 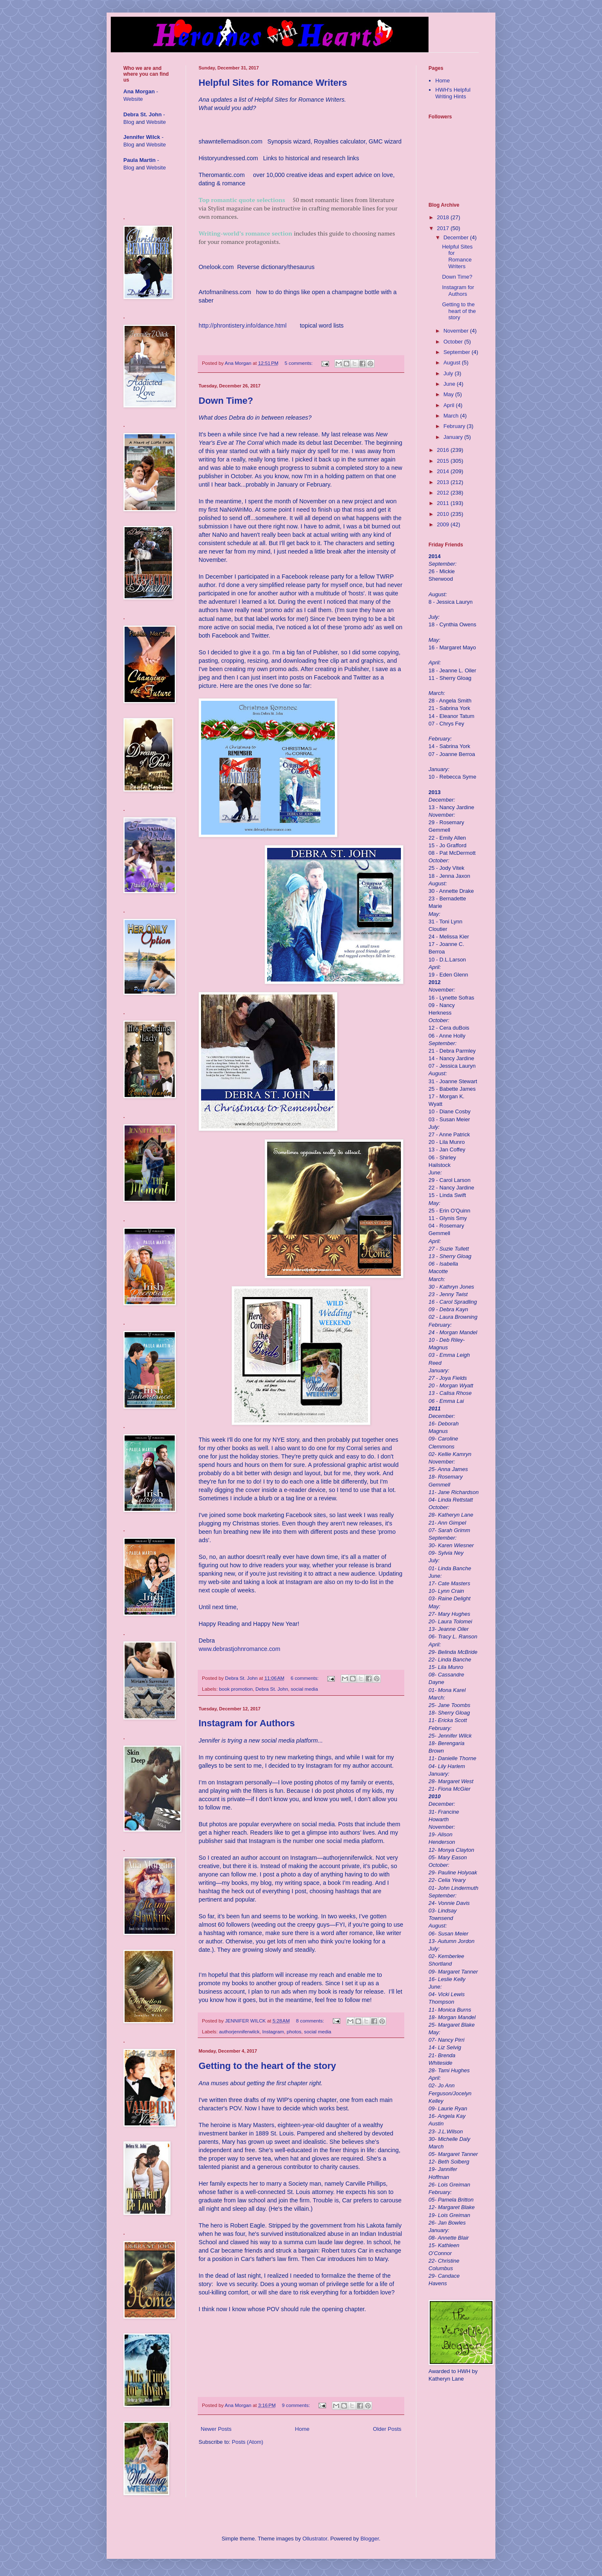 I want to click on Debra St. John, so click(x=271, y=1689).